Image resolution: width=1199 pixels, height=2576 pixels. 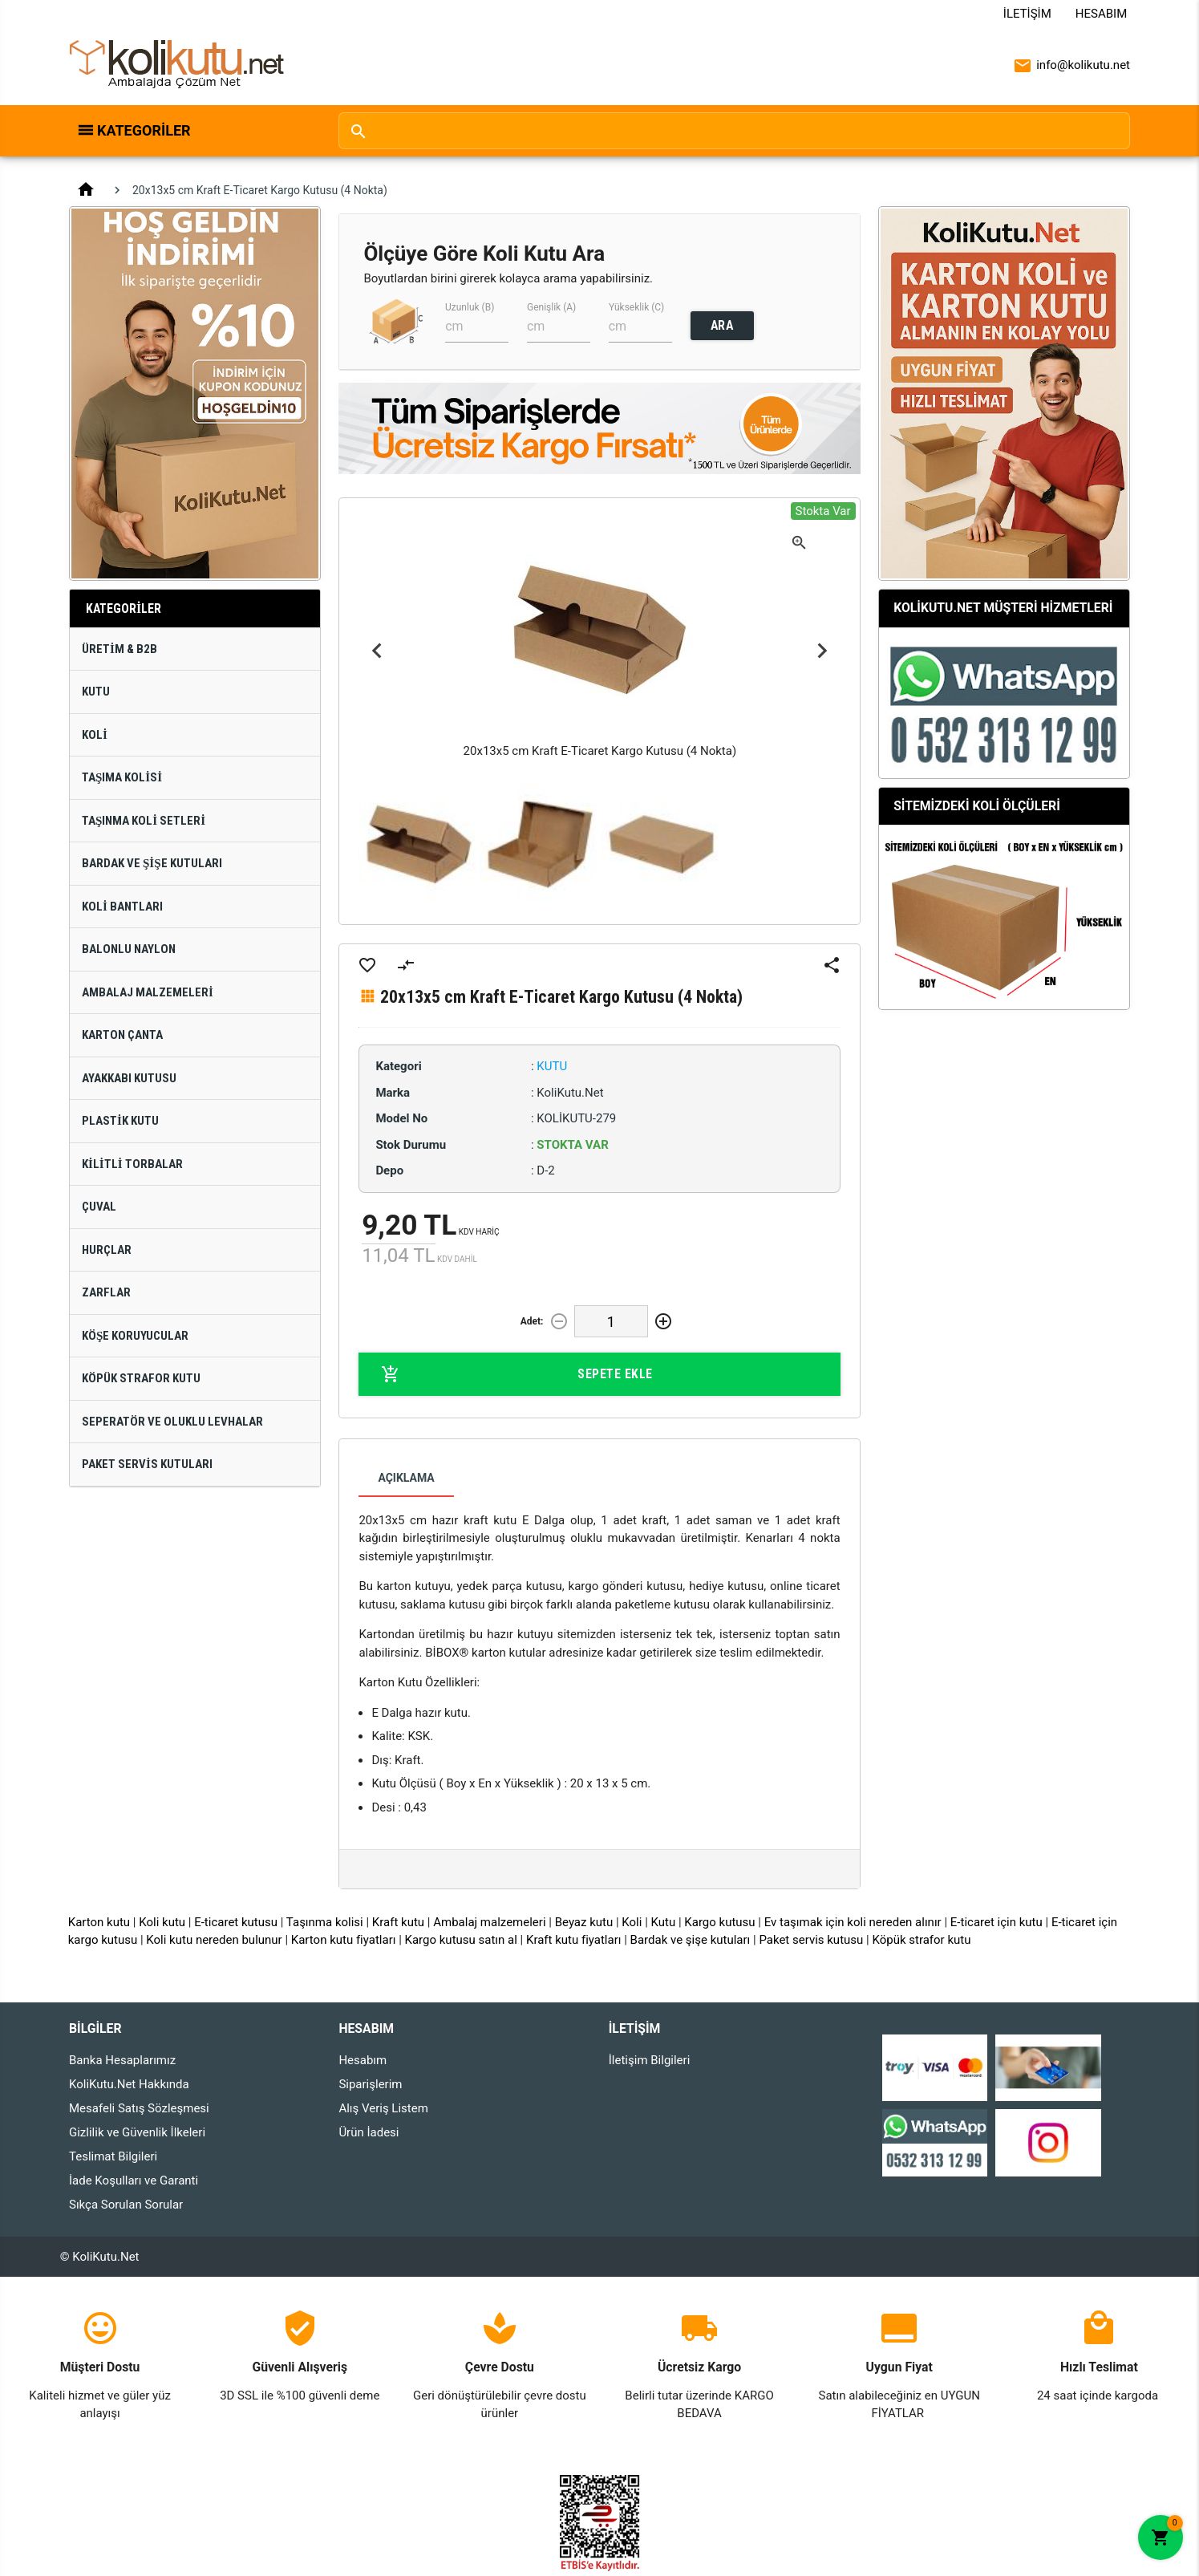 What do you see at coordinates (99, 1922) in the screenshot?
I see `Karton kutu` at bounding box center [99, 1922].